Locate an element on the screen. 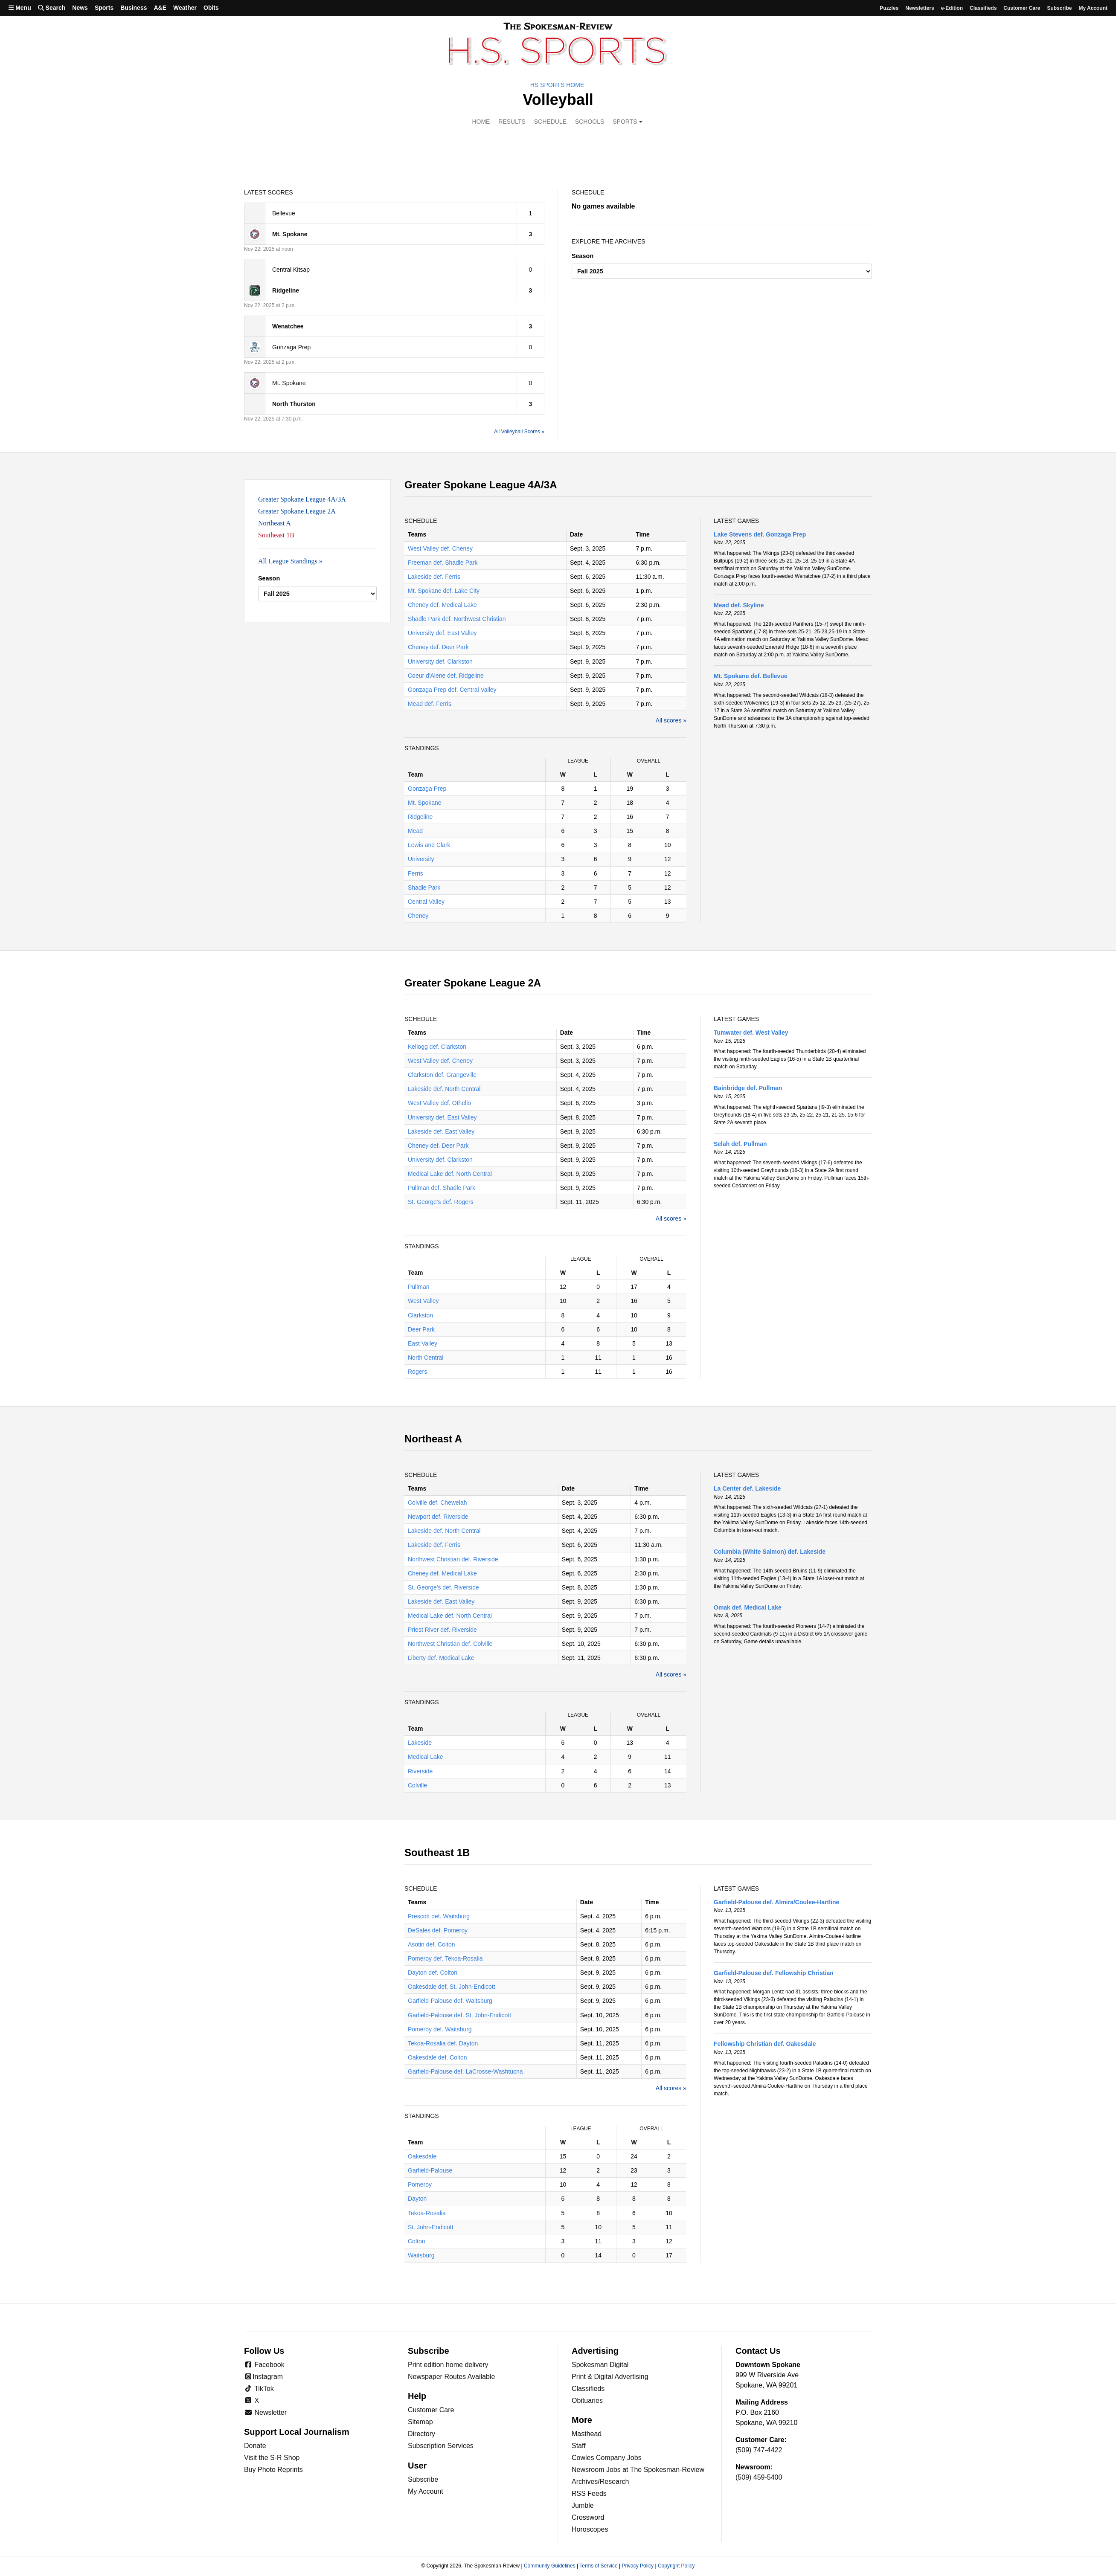  Garfield-Palouse def. LaCrosse-Washtucna is located at coordinates (465, 2071).